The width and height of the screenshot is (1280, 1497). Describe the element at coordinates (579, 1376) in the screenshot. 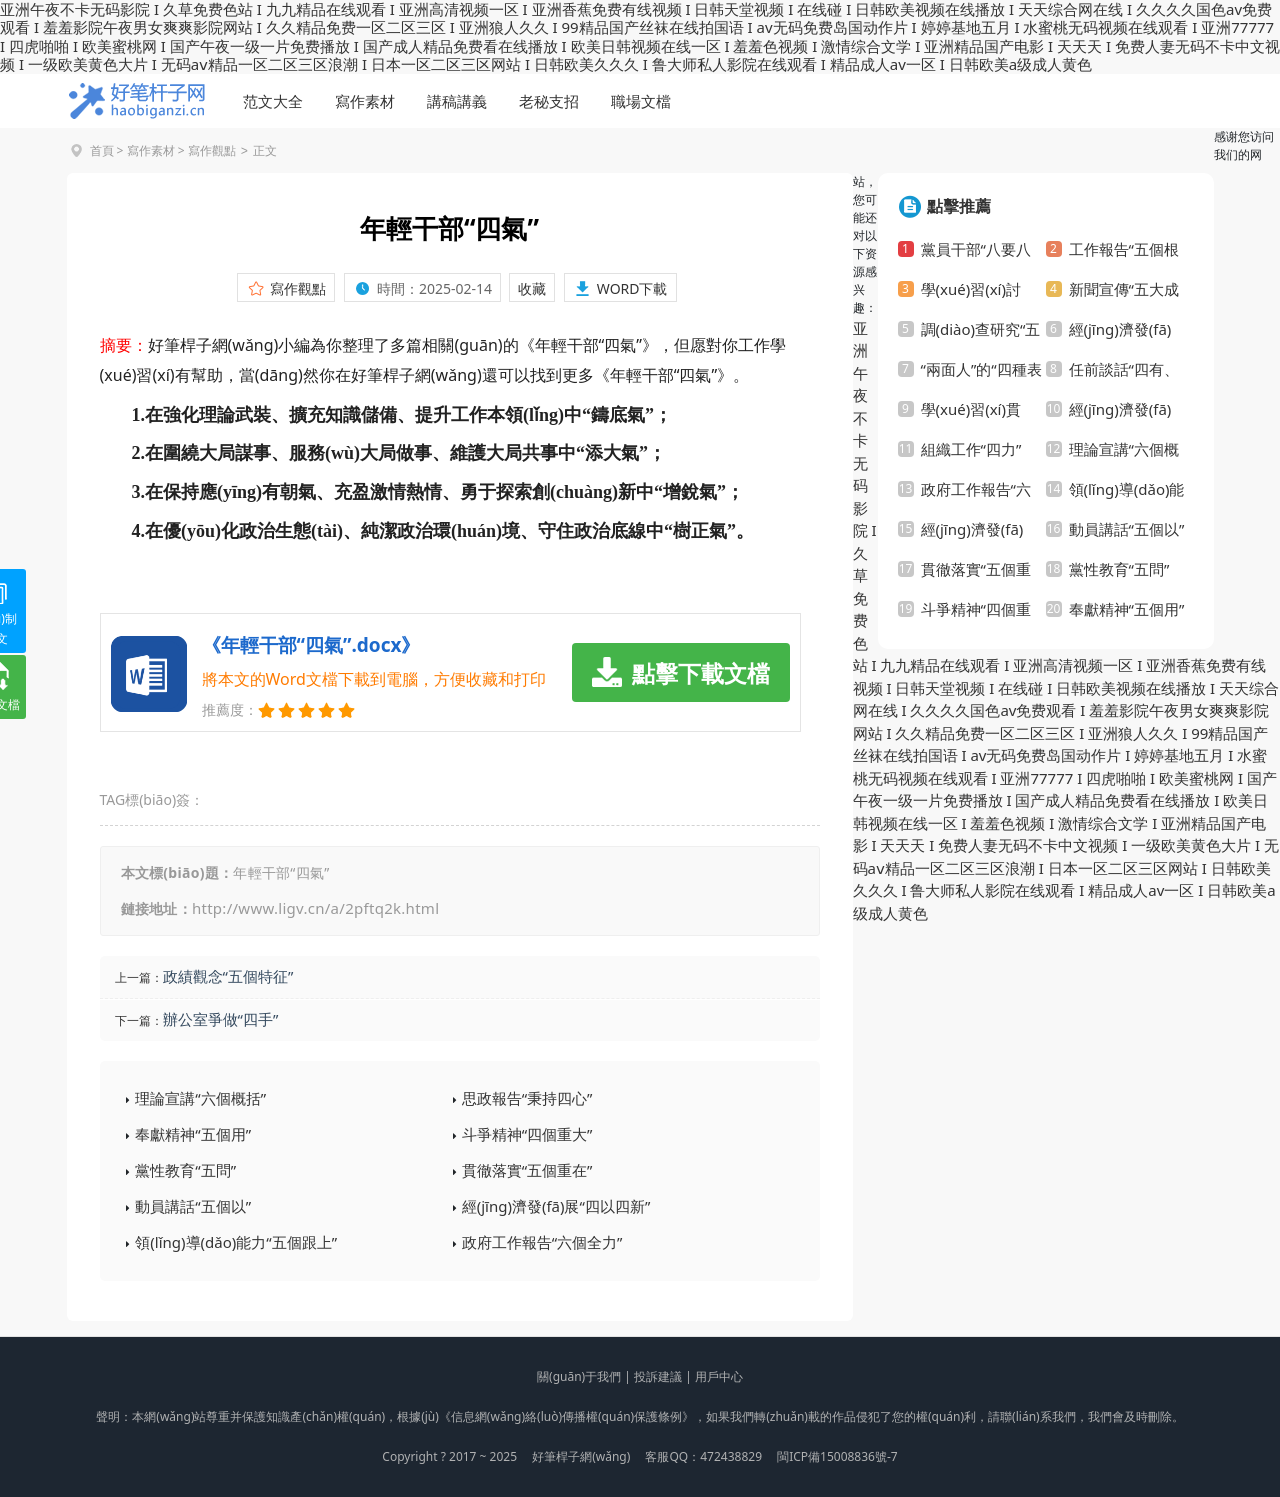

I see `關(guān)于我們` at that location.